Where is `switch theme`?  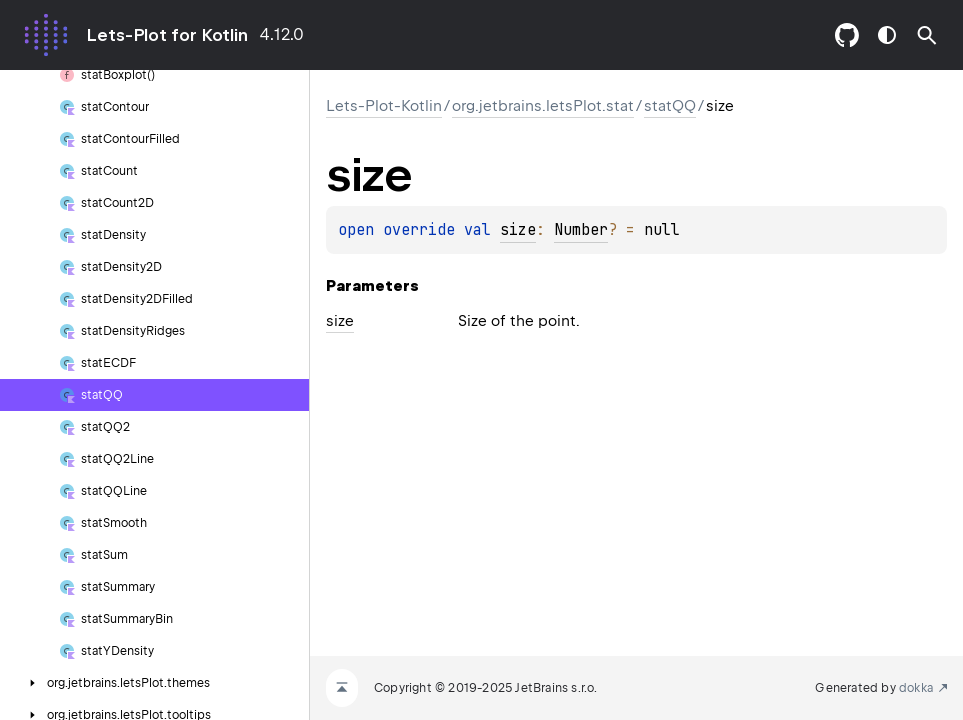 switch theme is located at coordinates (887, 35).